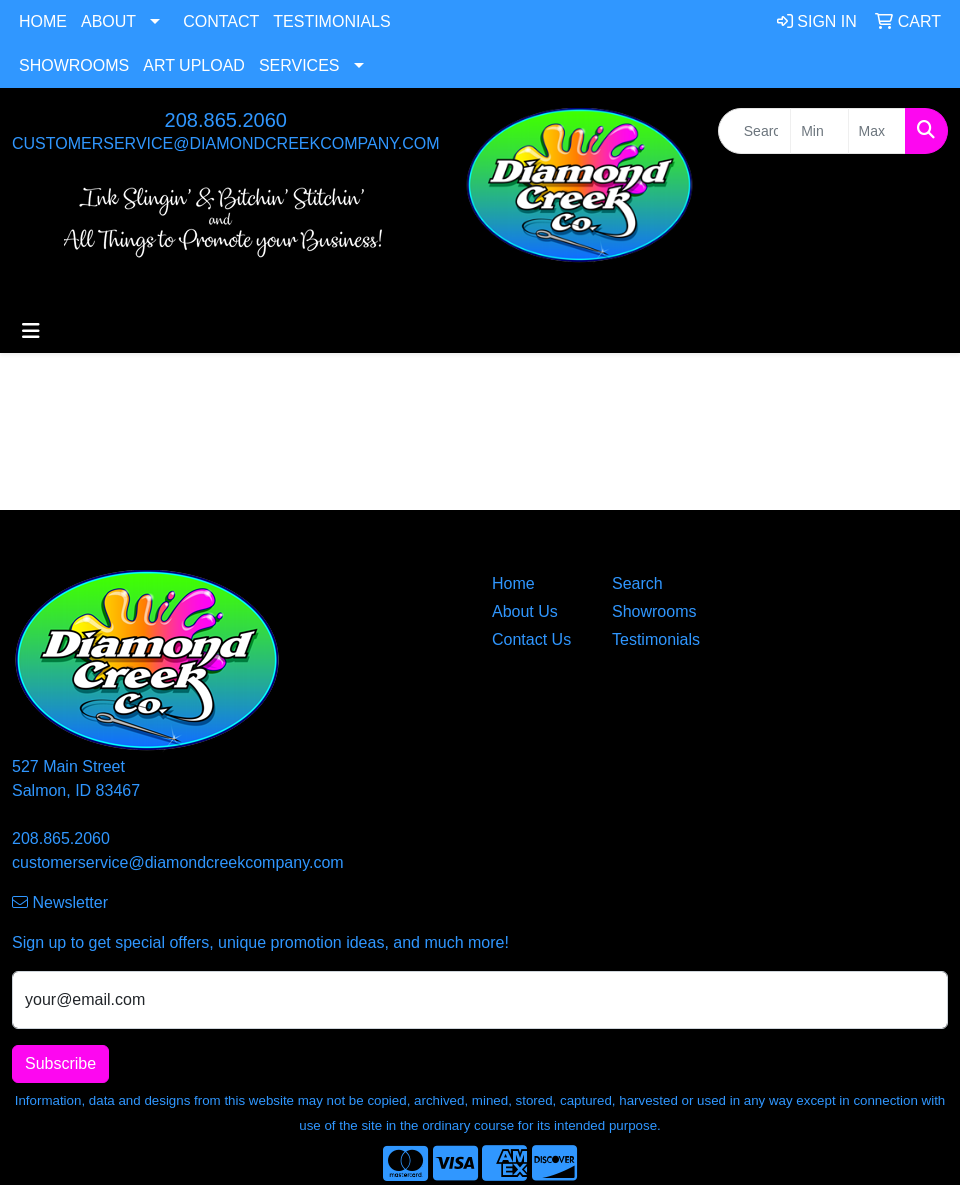 The width and height of the screenshot is (960, 1185). What do you see at coordinates (226, 120) in the screenshot?
I see `208.865.2060` at bounding box center [226, 120].